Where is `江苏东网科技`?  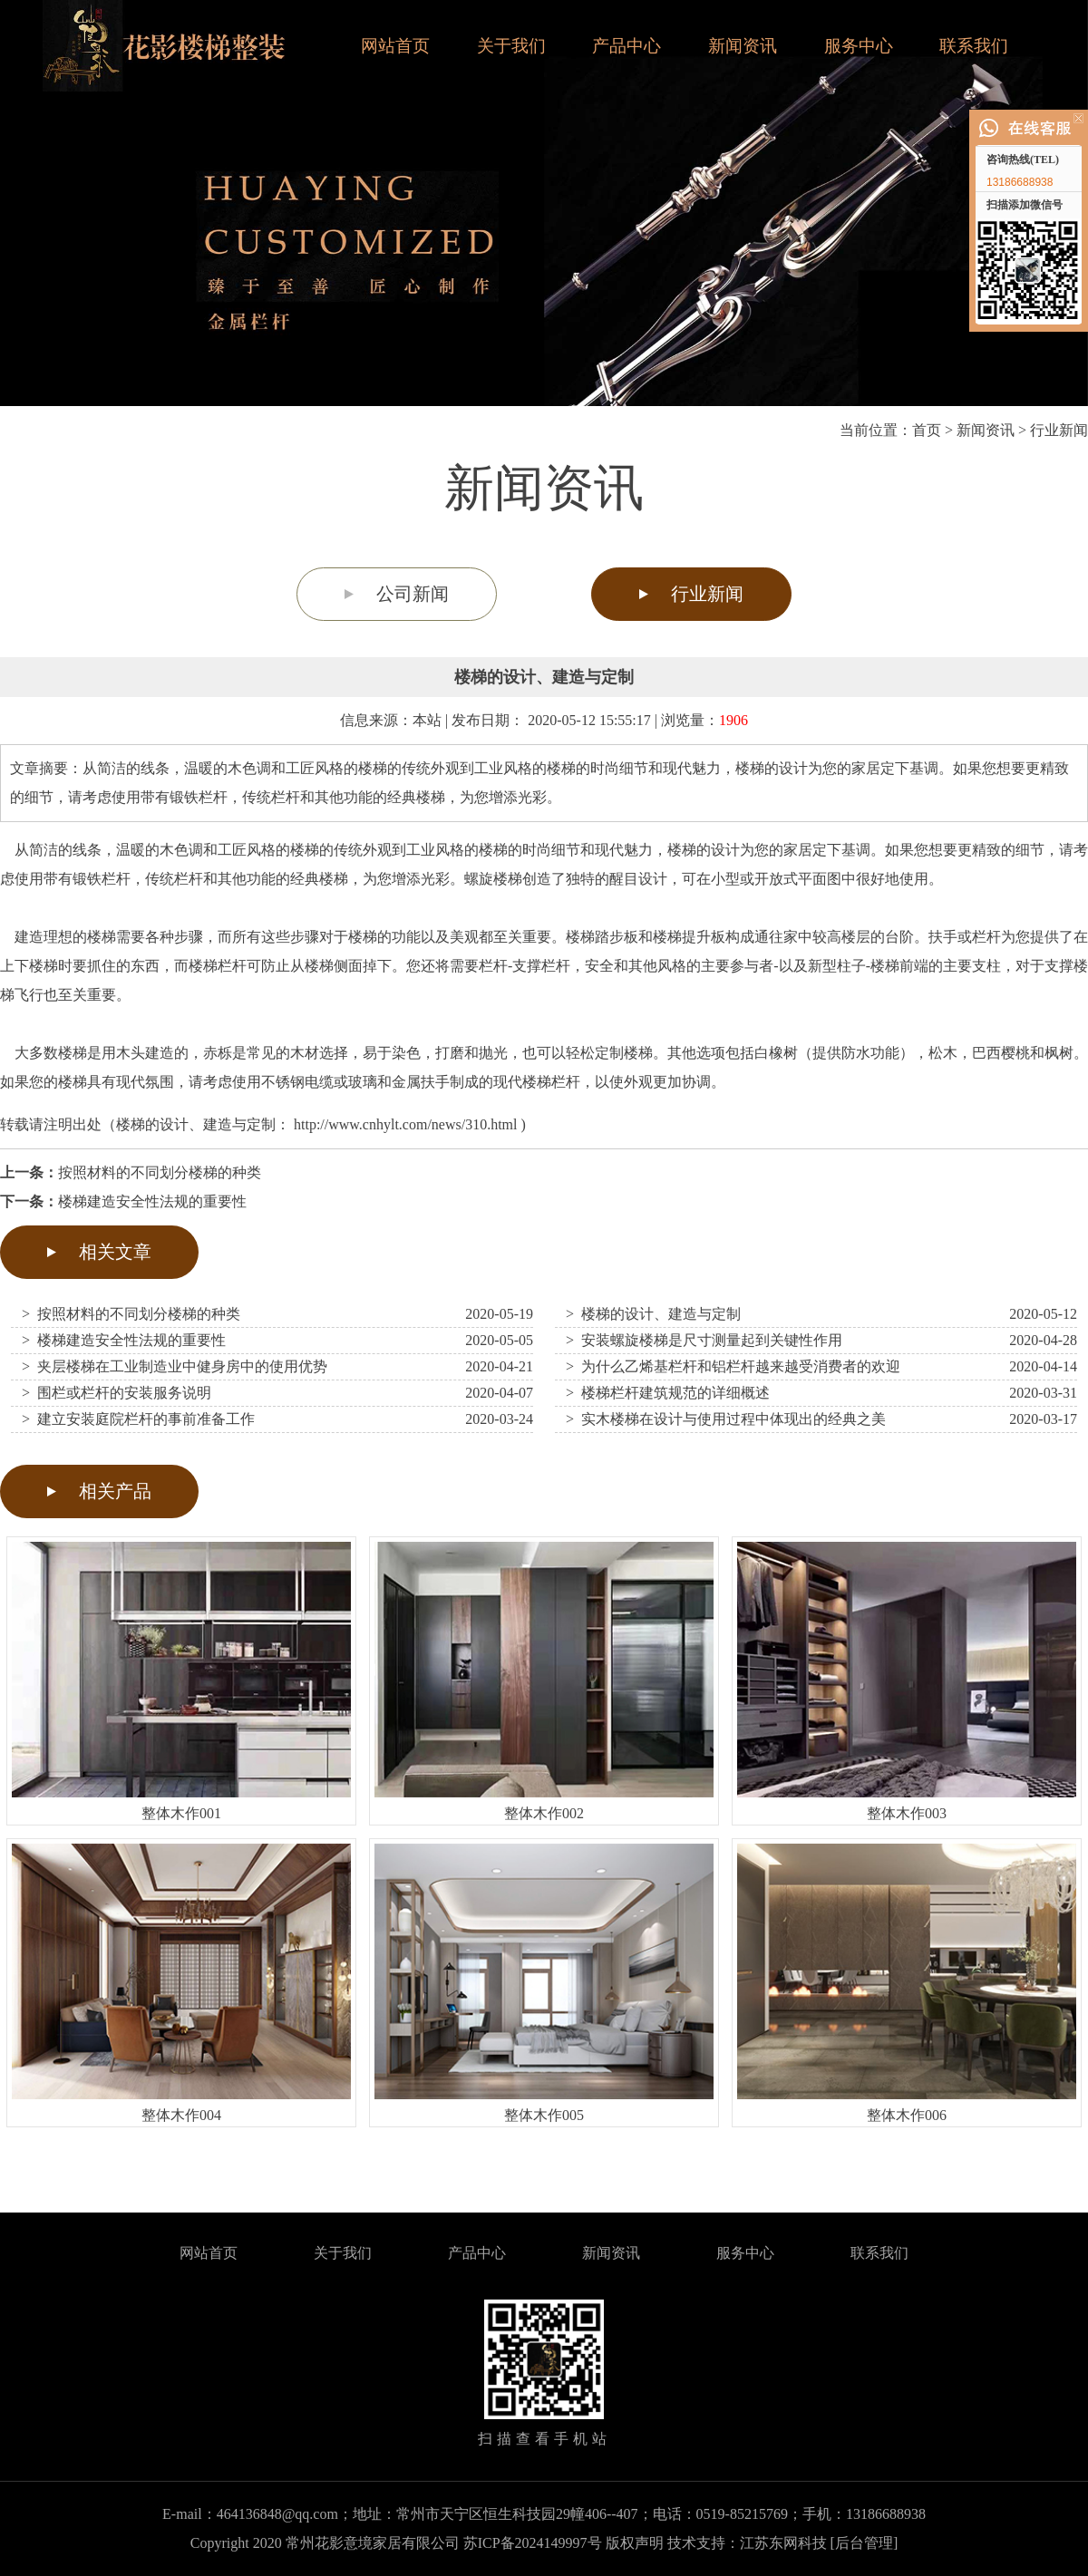 江苏东网科技 is located at coordinates (783, 2543).